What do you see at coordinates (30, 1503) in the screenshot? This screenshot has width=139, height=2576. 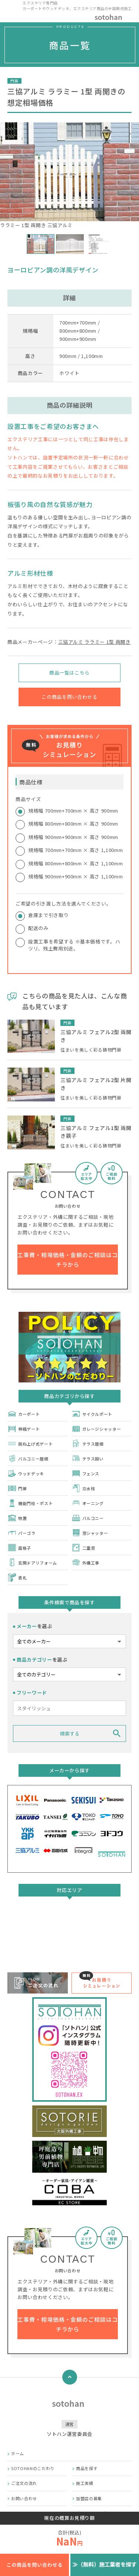 I see `機能門柱・ポスト` at bounding box center [30, 1503].